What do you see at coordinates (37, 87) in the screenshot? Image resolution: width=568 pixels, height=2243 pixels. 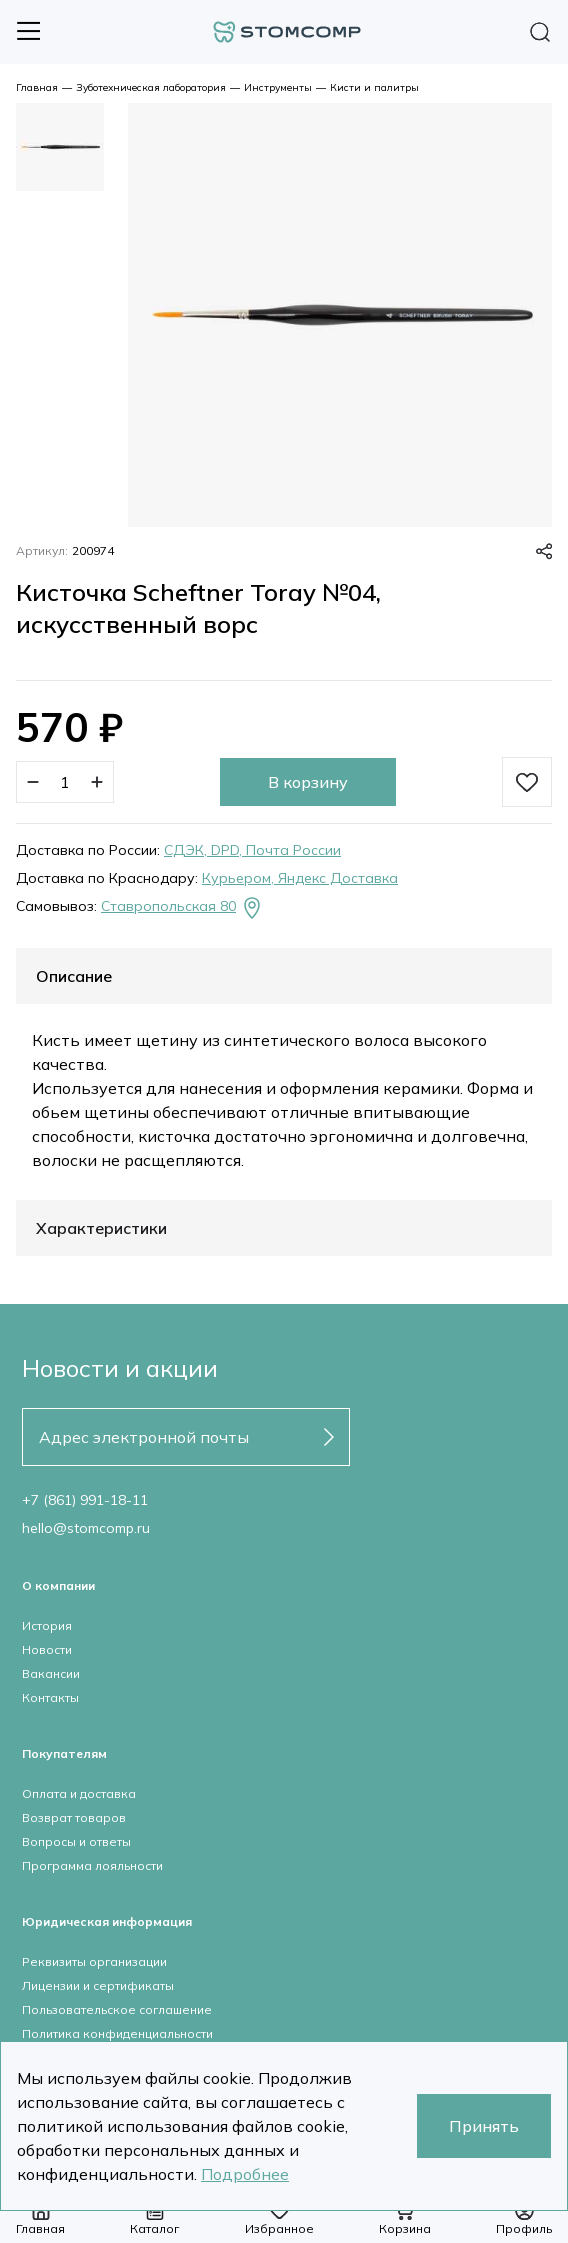 I see `Главная` at bounding box center [37, 87].